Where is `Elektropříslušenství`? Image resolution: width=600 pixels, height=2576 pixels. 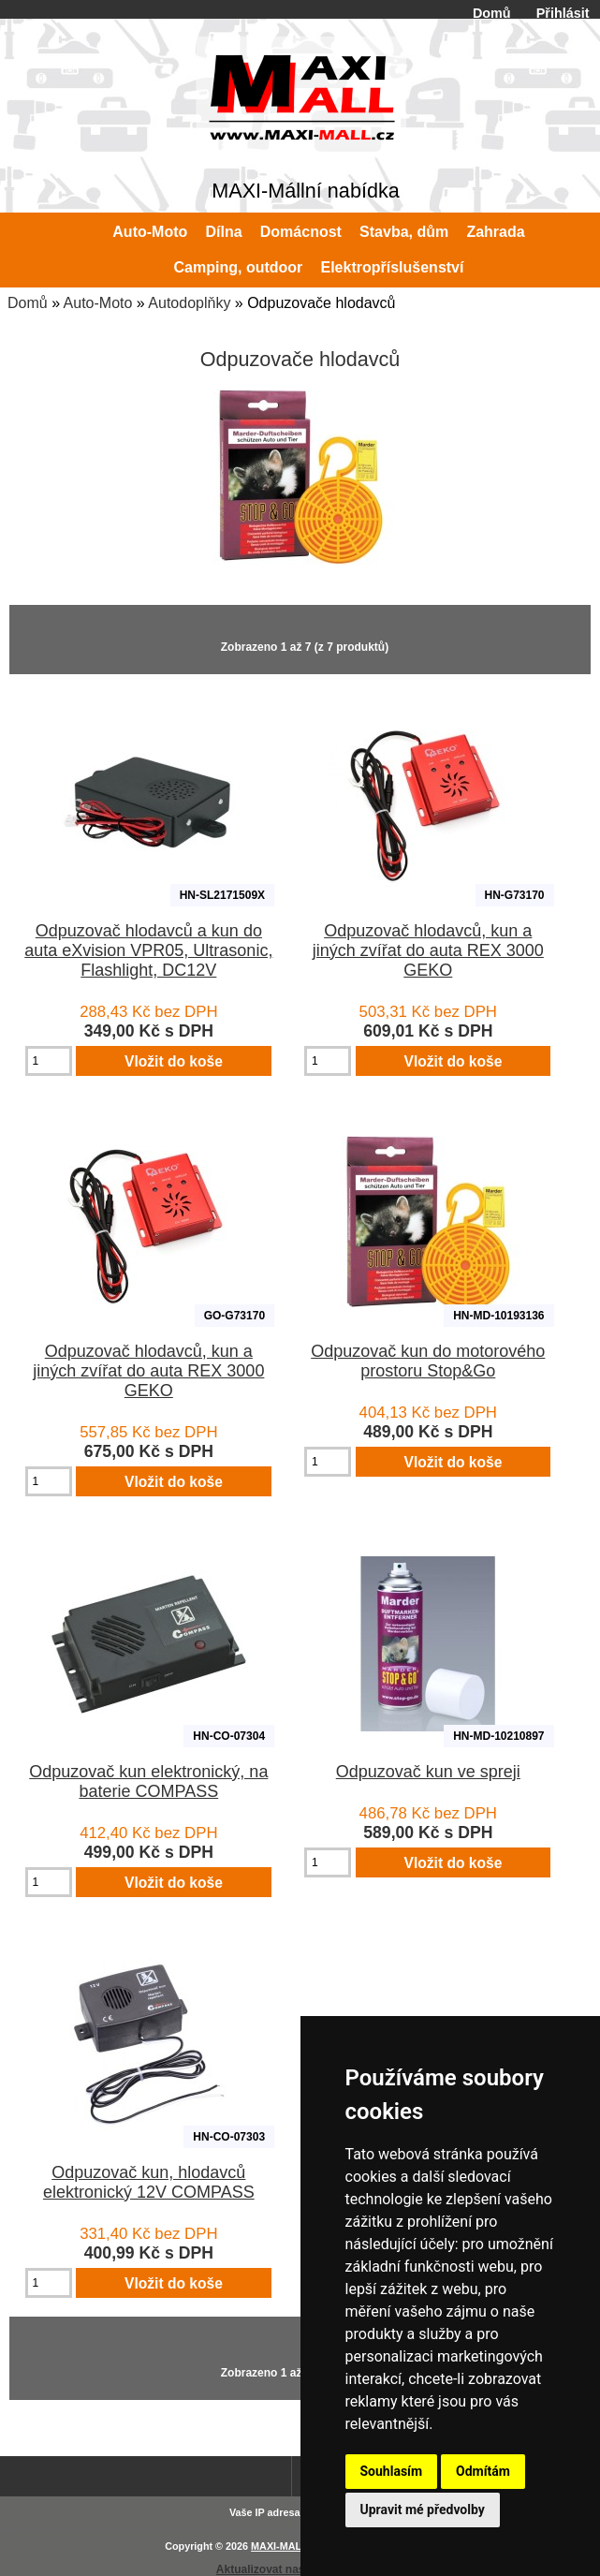 Elektropříslušenství is located at coordinates (392, 267).